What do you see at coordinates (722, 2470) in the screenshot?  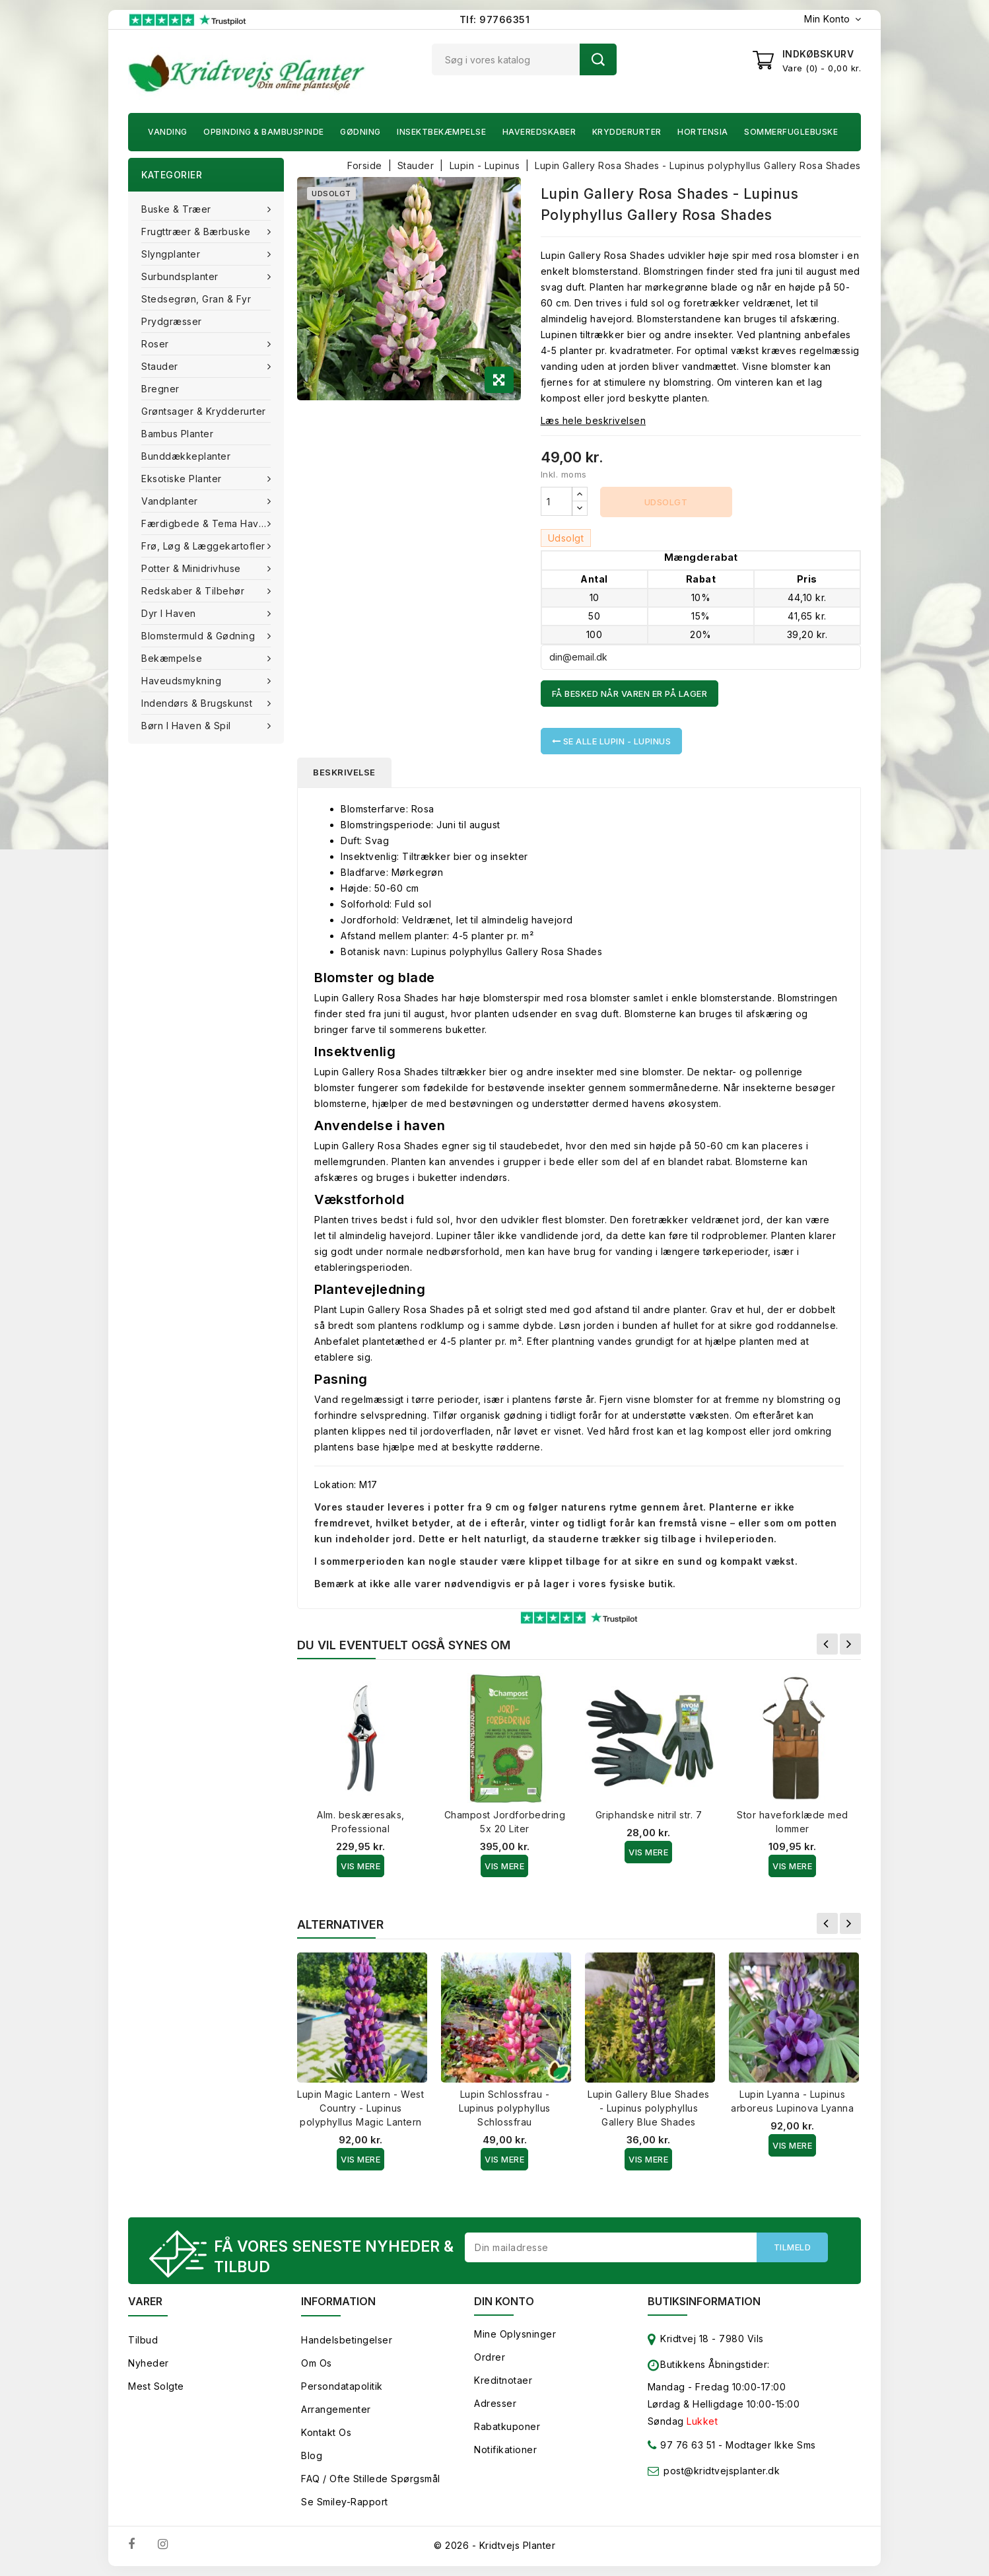 I see `post@kridtvejsplanter.dk` at bounding box center [722, 2470].